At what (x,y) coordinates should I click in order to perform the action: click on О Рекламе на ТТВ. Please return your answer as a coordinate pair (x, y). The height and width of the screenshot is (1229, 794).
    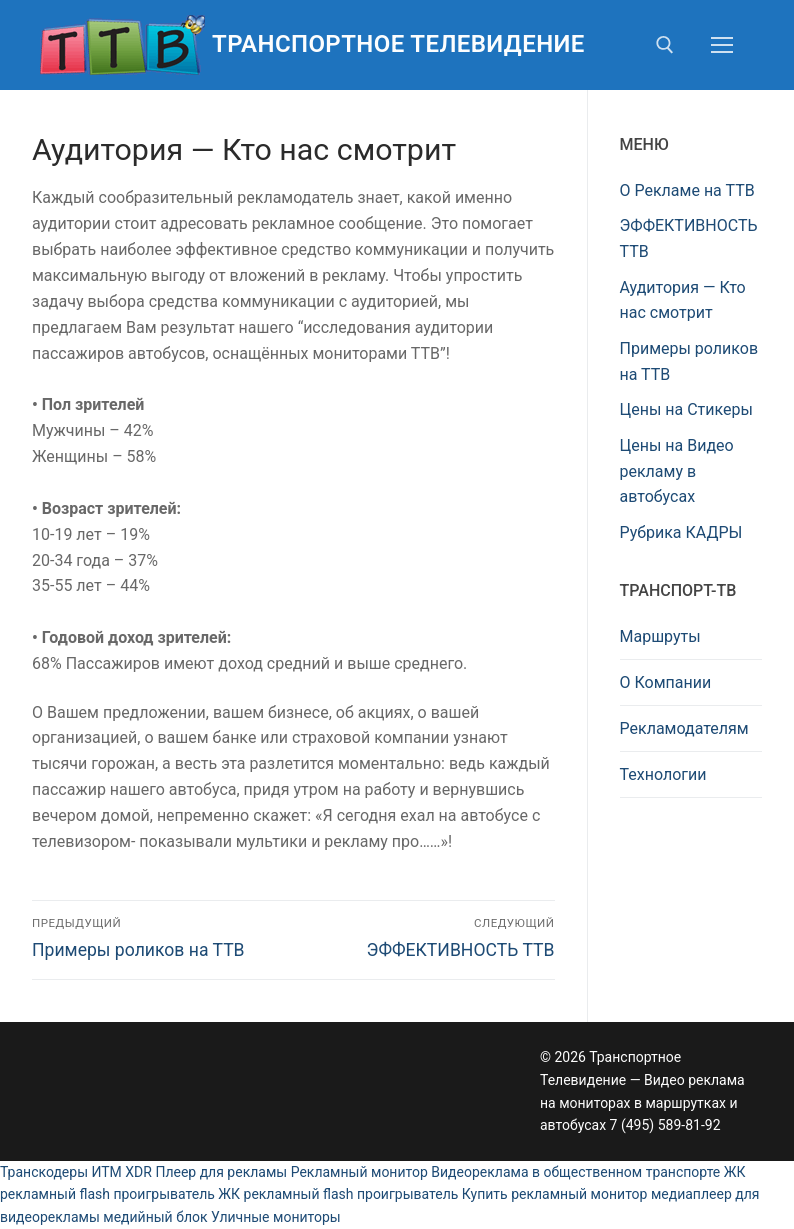
    Looking at the image, I should click on (687, 190).